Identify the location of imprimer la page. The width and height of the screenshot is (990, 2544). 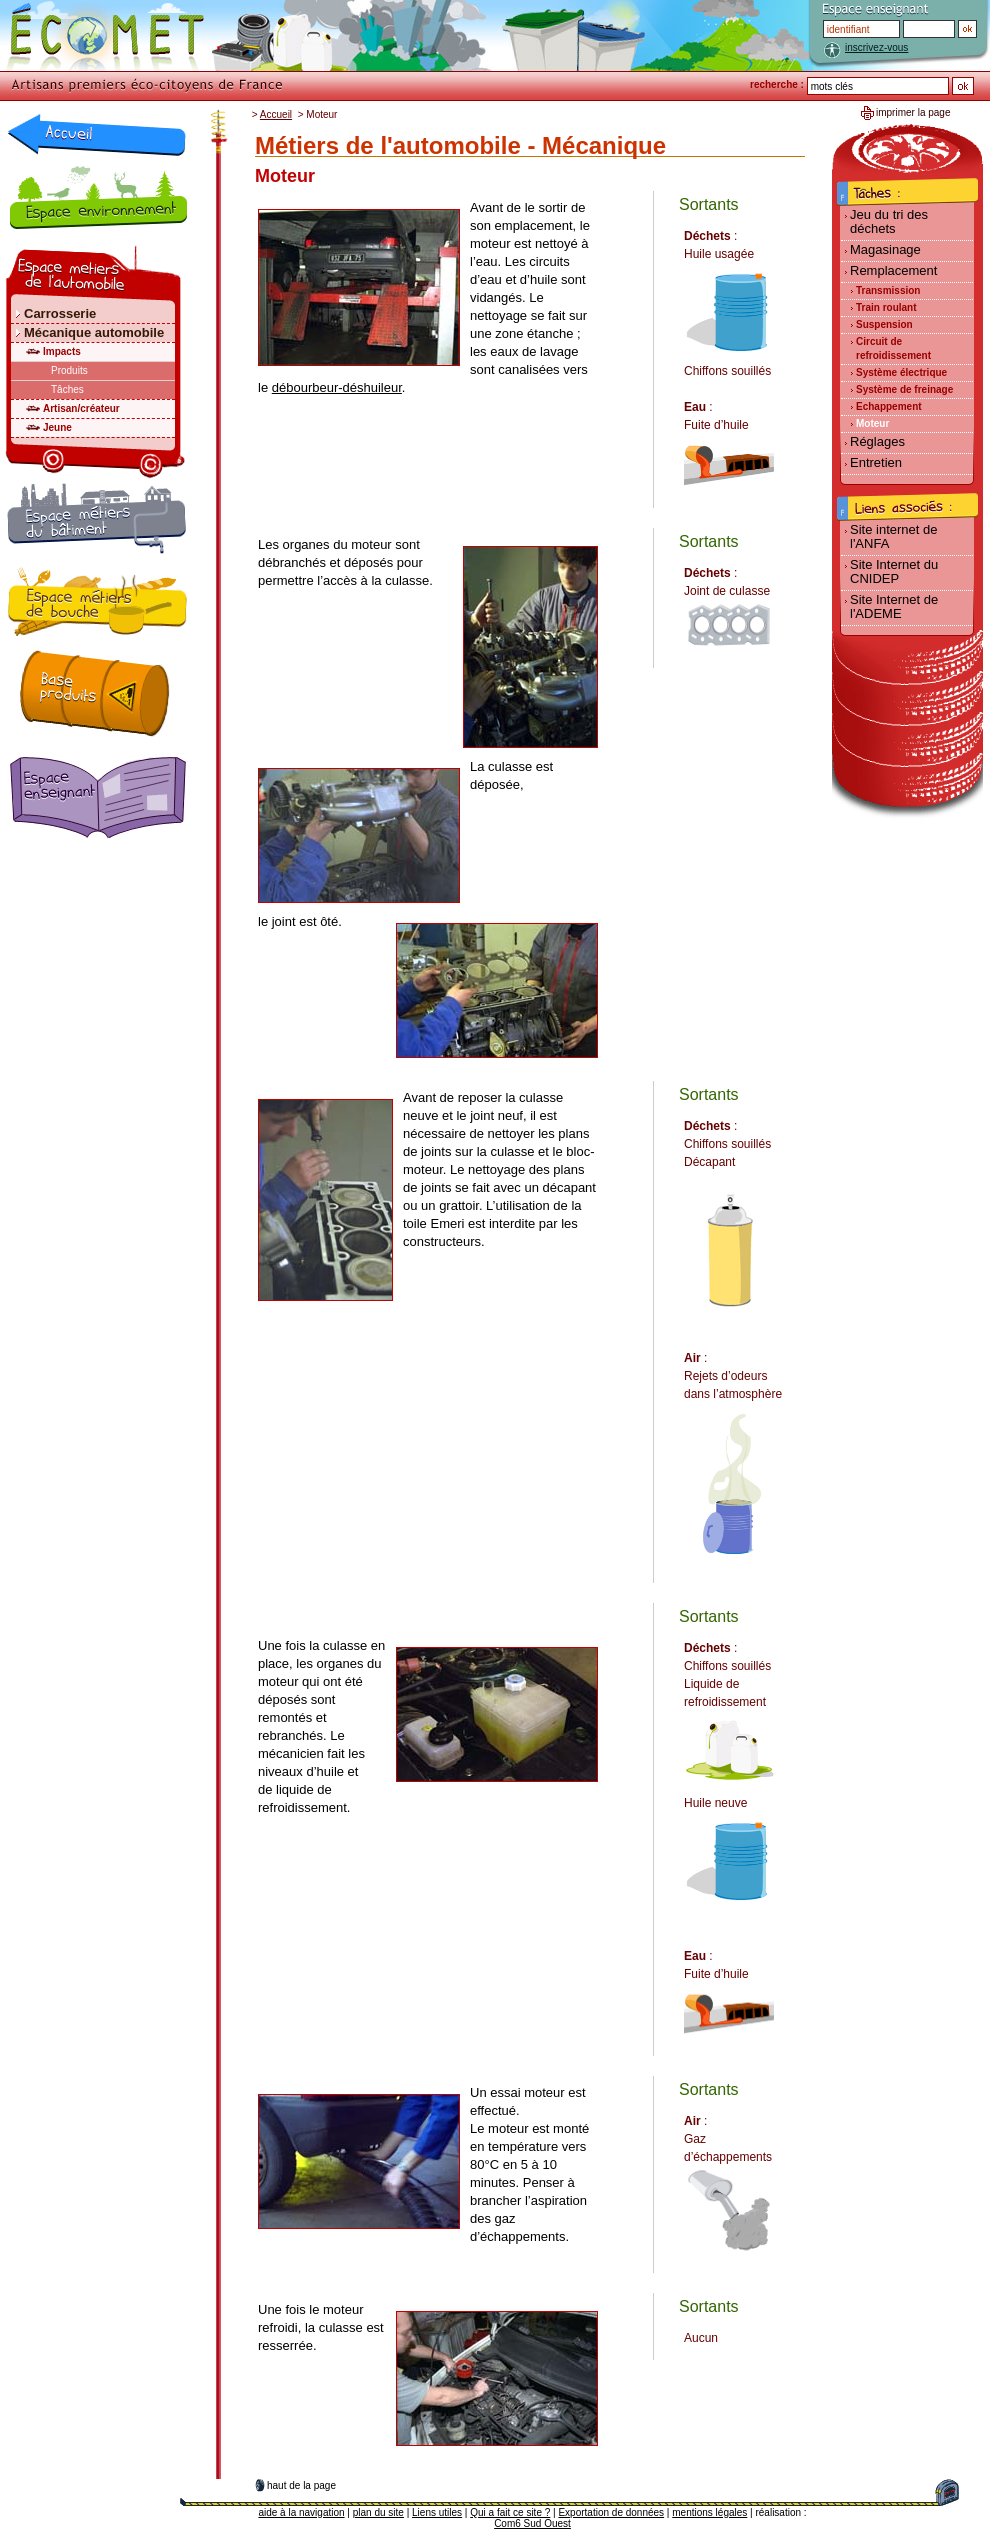
(913, 112).